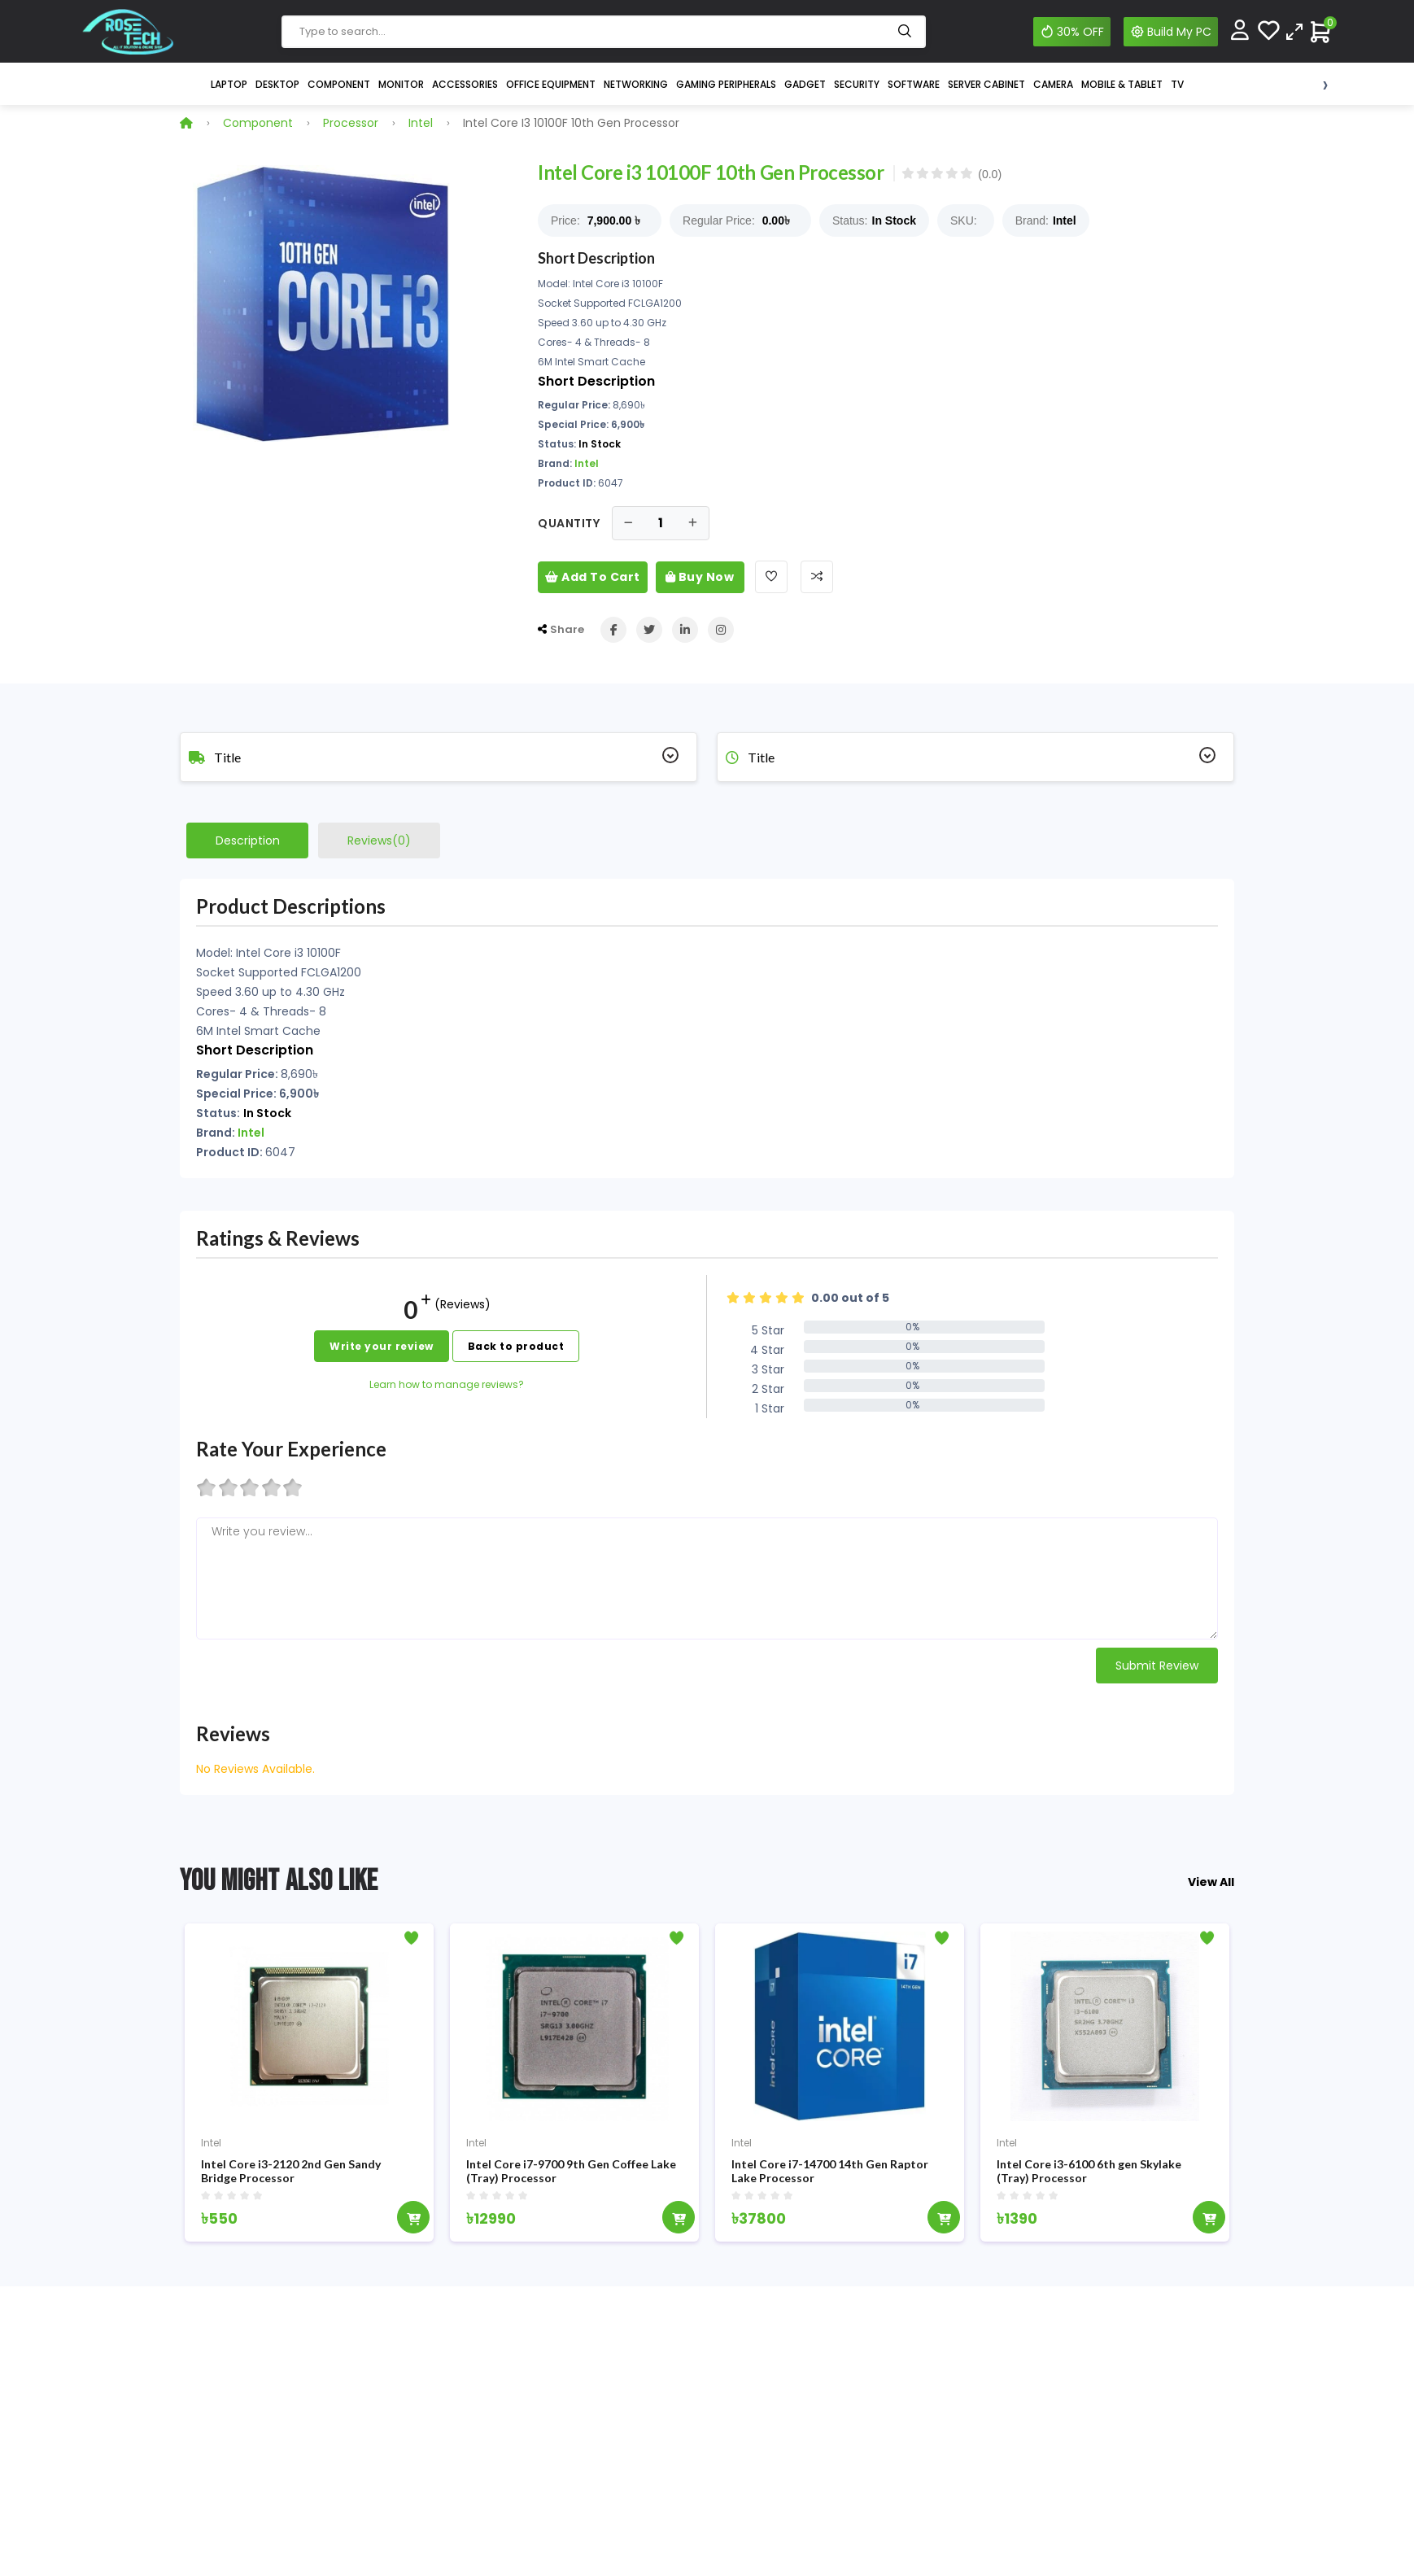 The image size is (1414, 2576). What do you see at coordinates (805, 84) in the screenshot?
I see `Gadget` at bounding box center [805, 84].